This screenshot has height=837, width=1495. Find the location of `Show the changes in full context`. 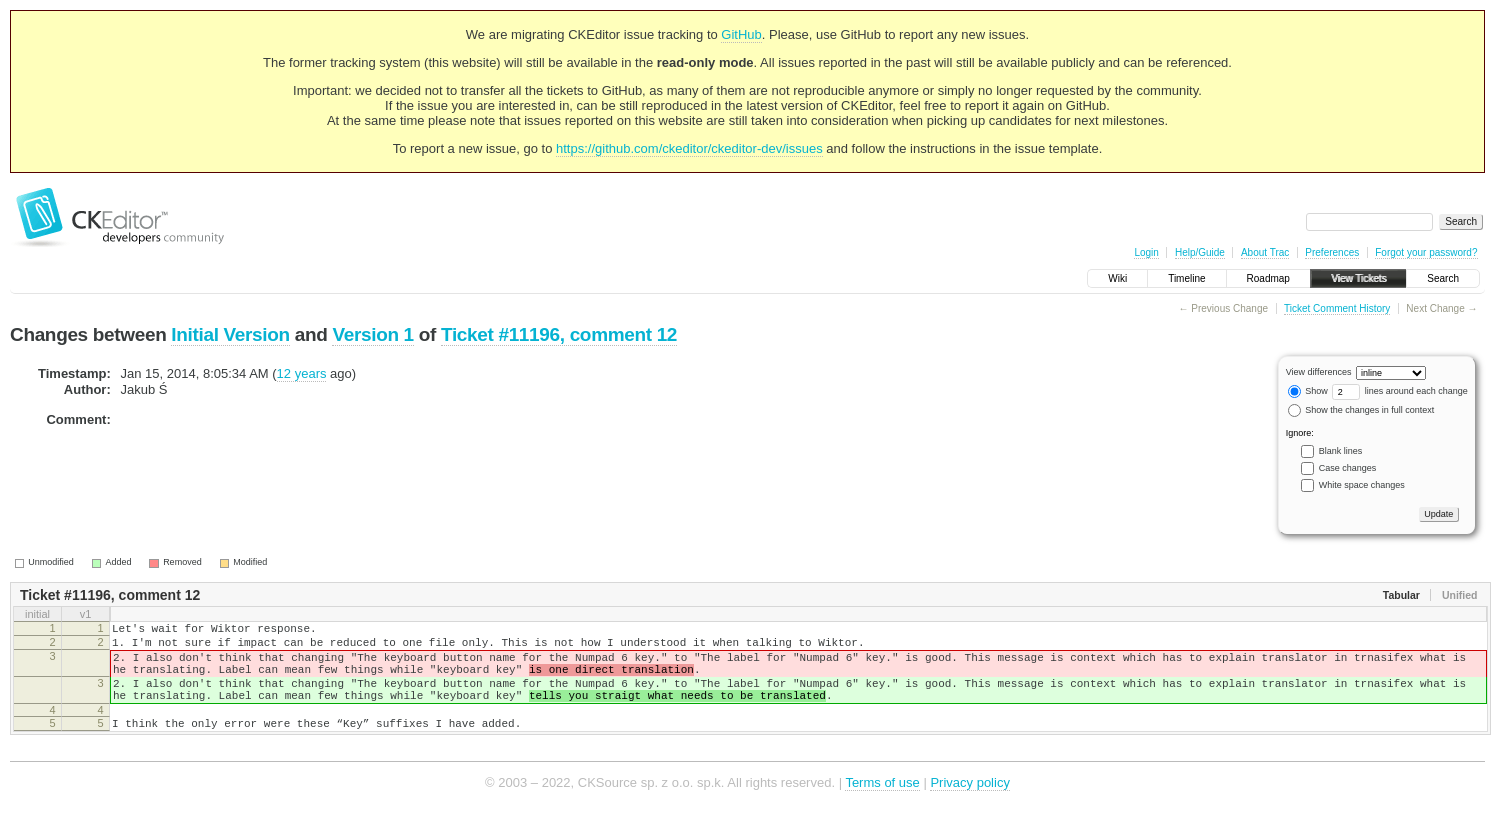

Show the changes in full context is located at coordinates (1361, 410).